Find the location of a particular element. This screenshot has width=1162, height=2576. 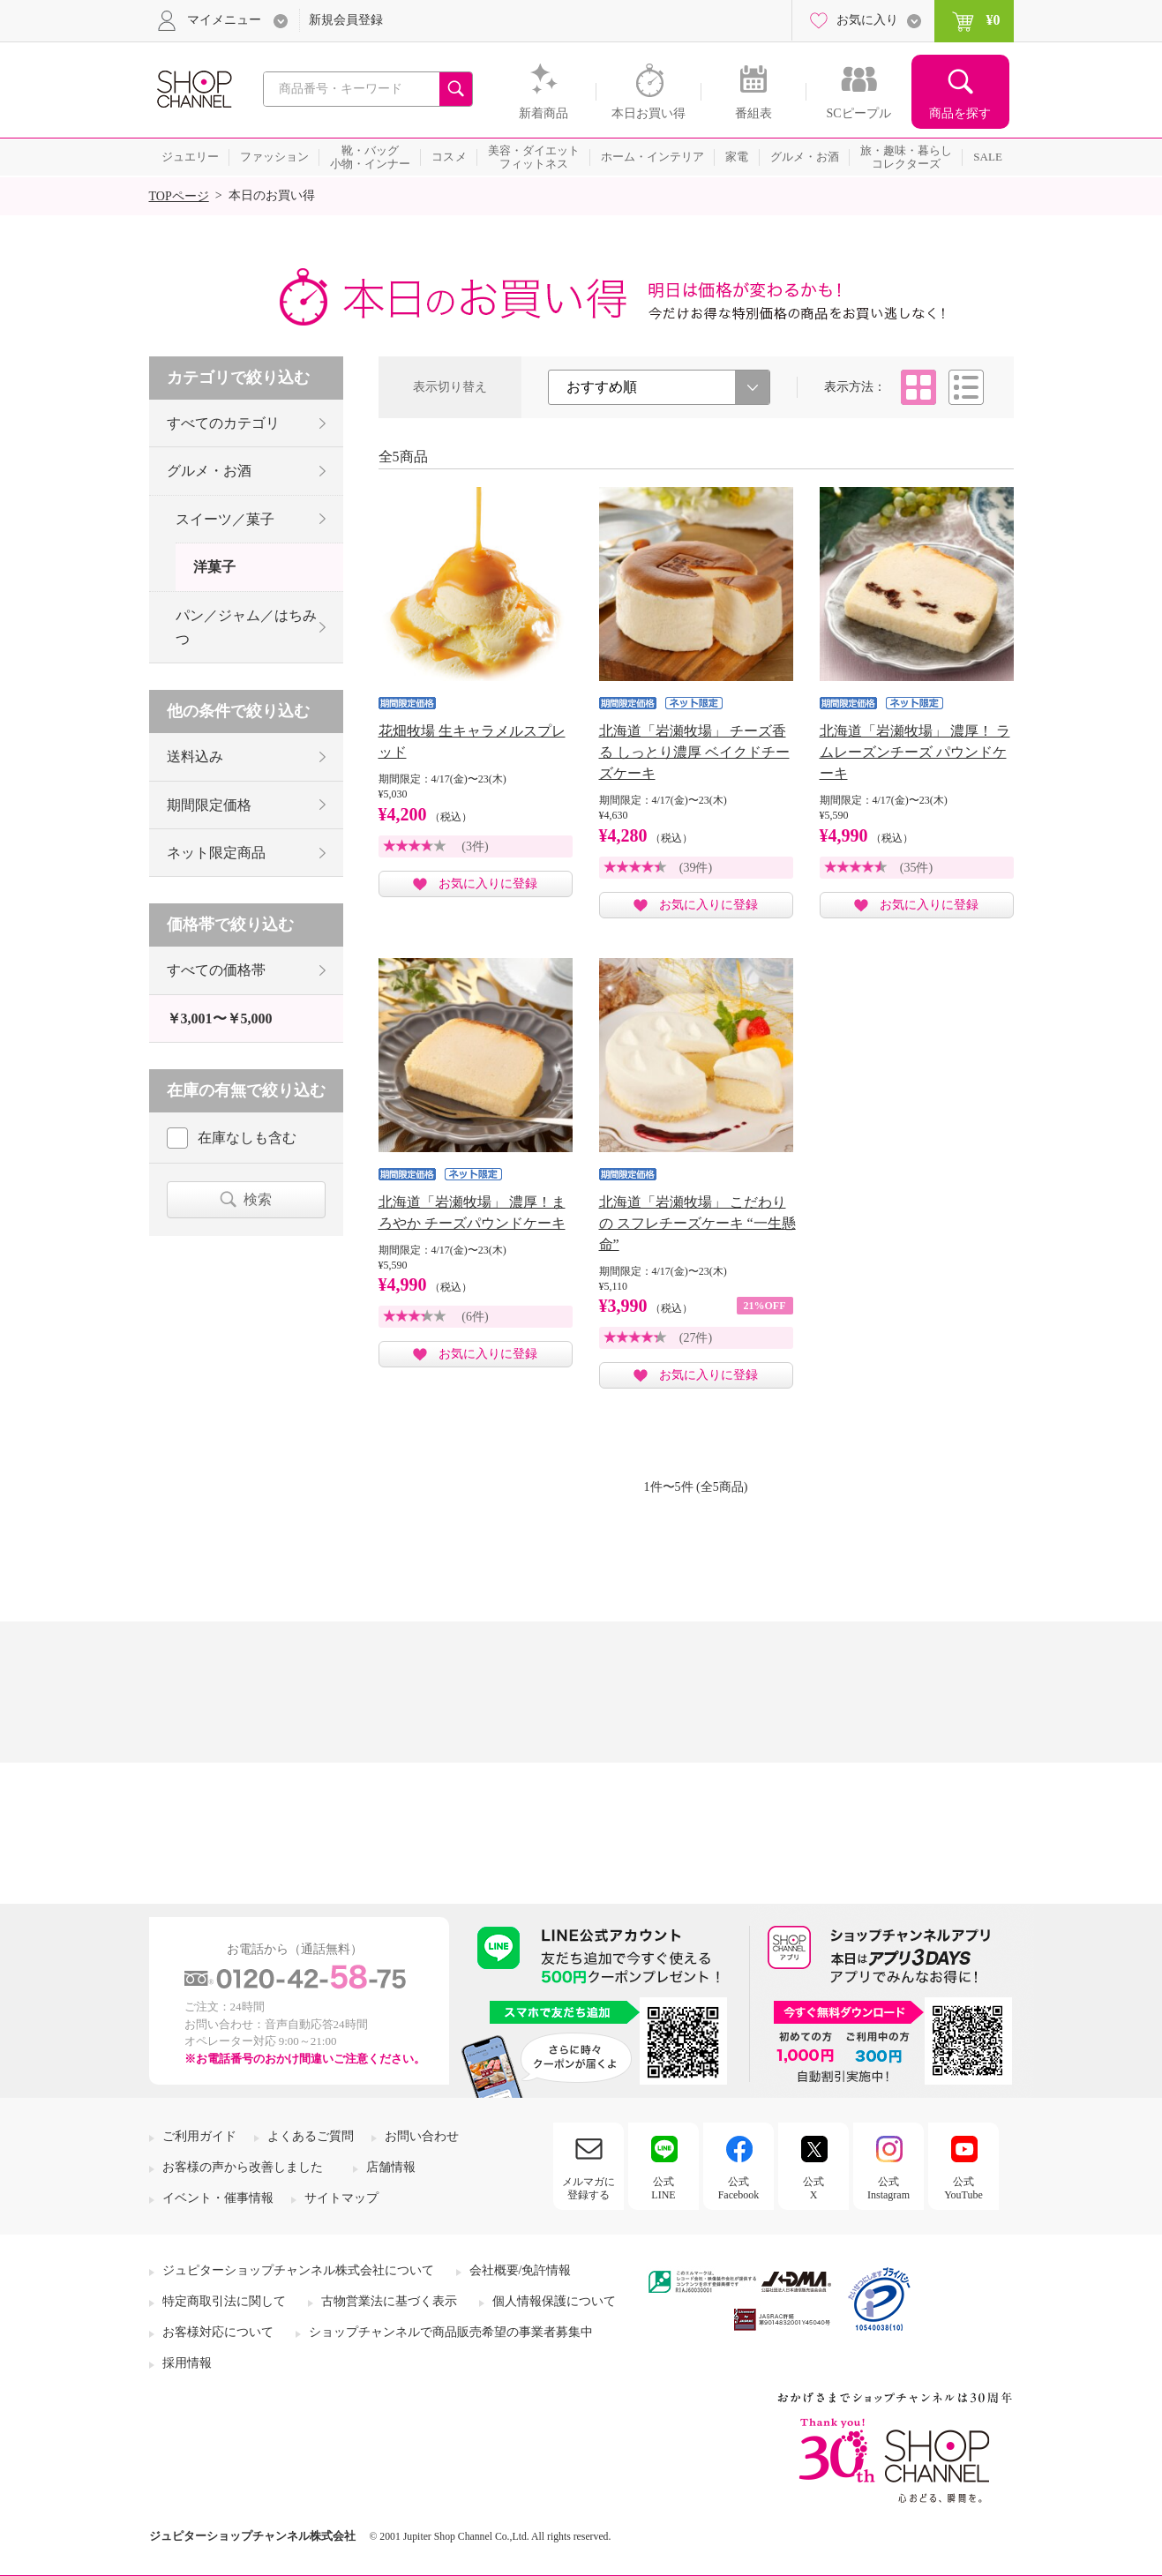

特定商取引法に関して is located at coordinates (224, 2301).